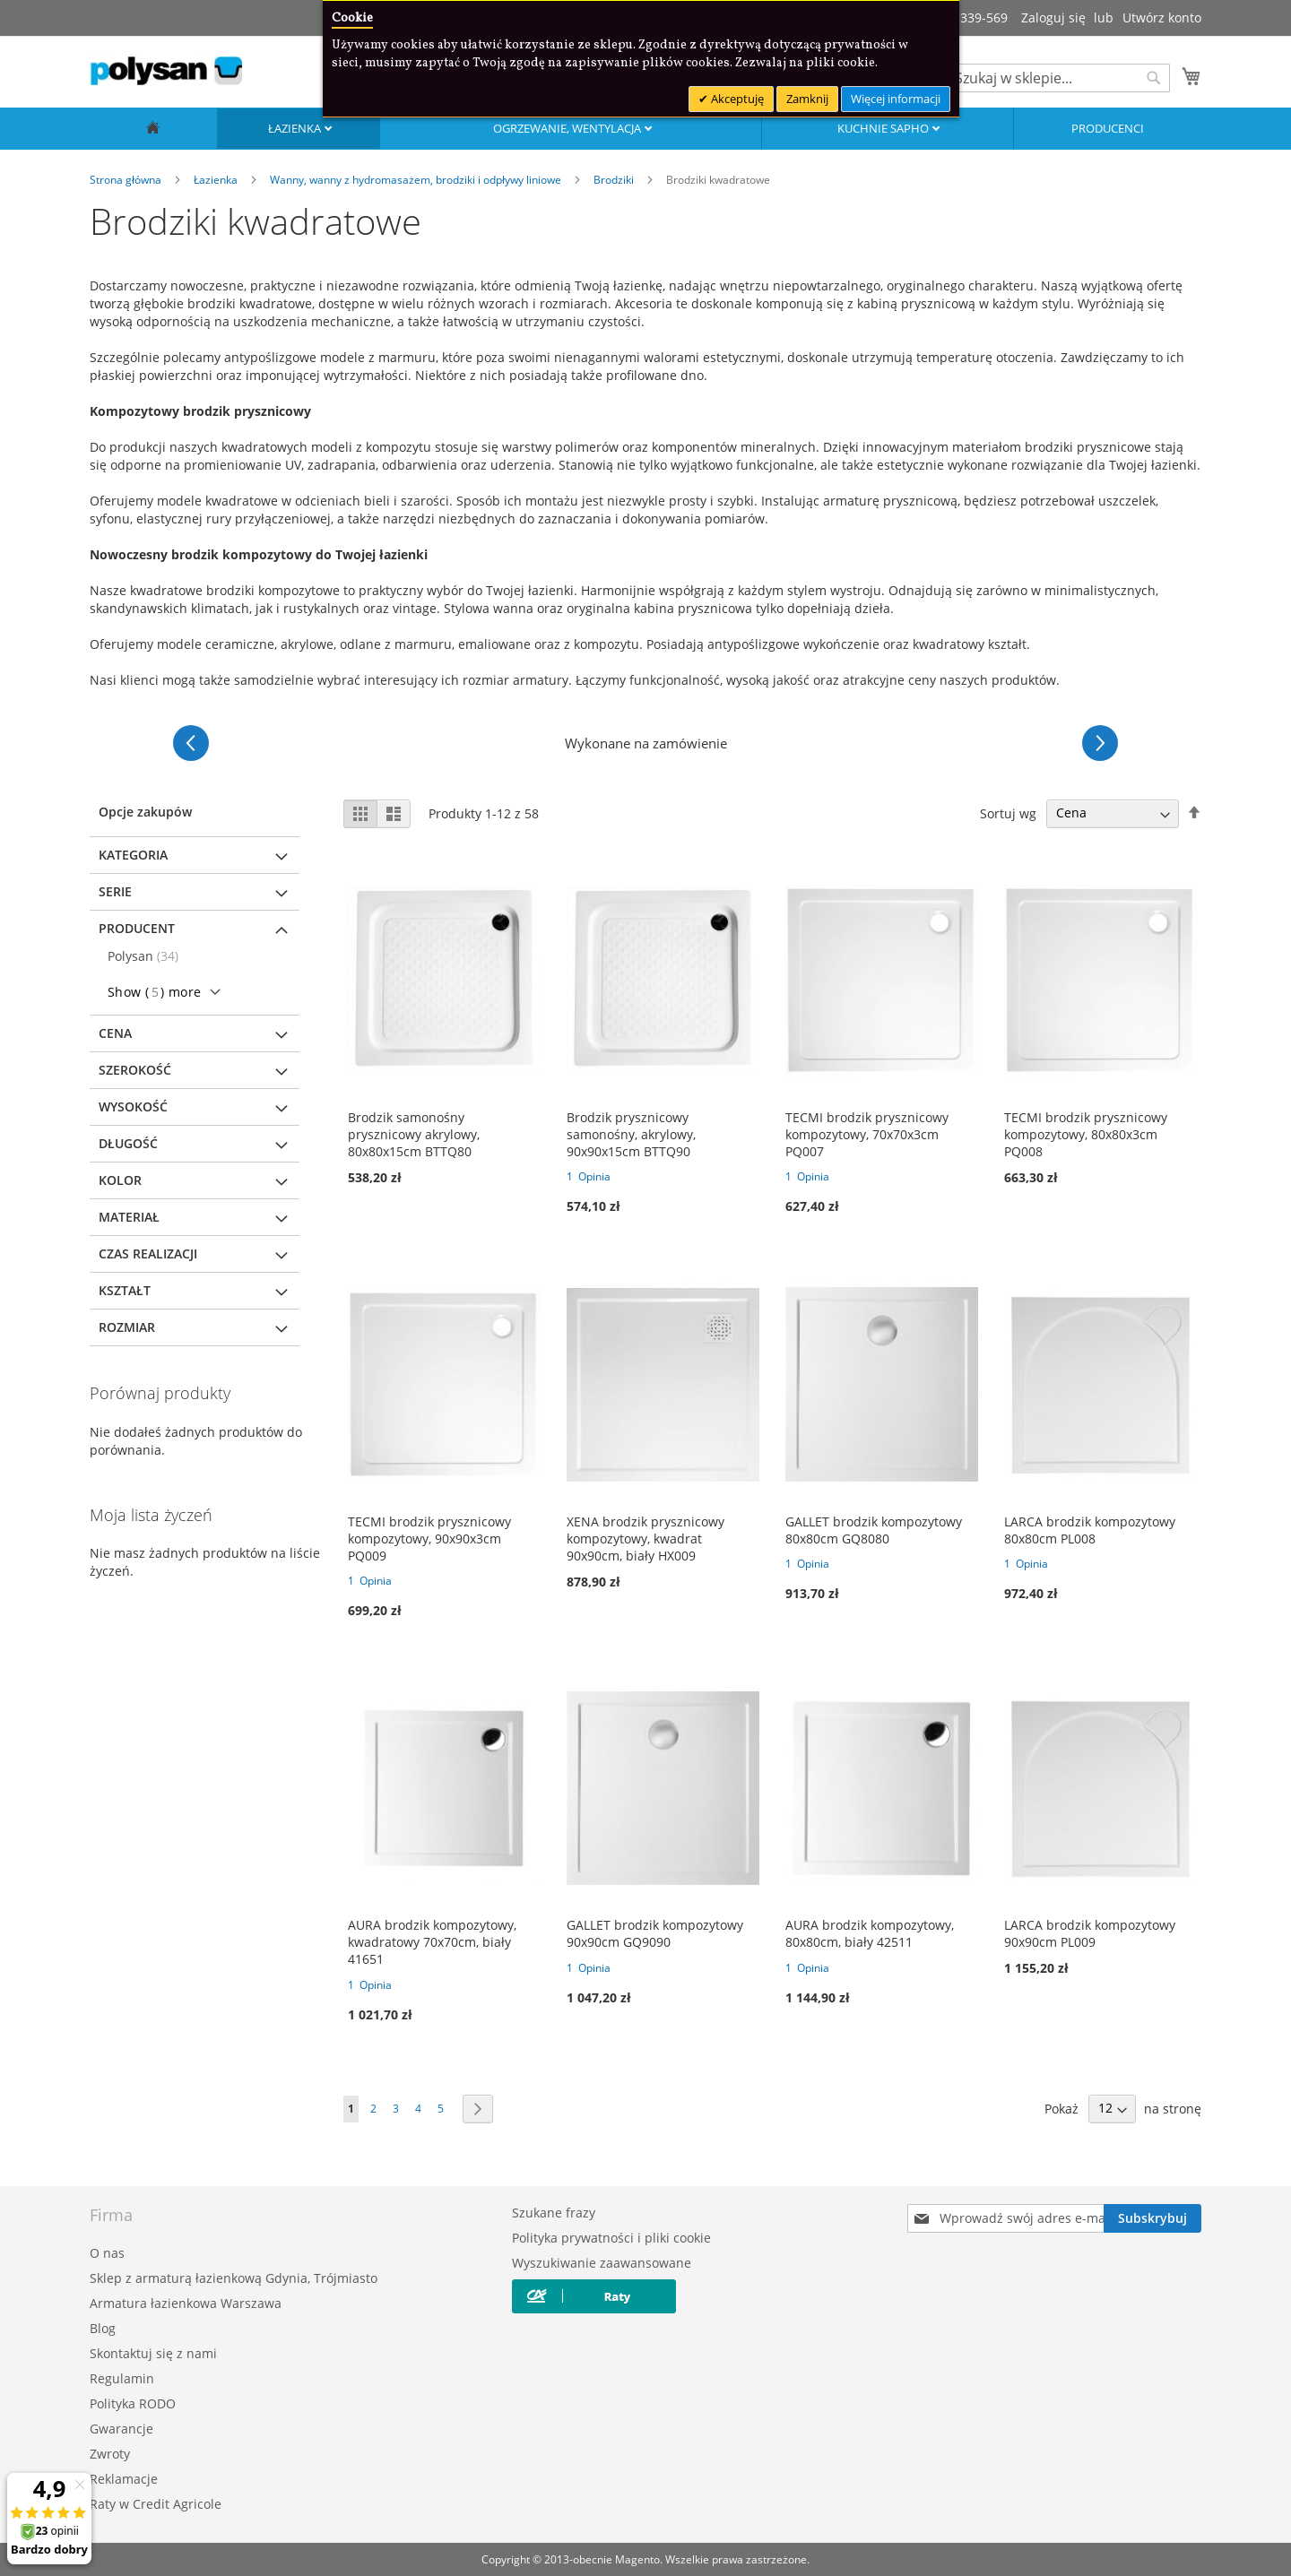 The height and width of the screenshot is (2576, 1291). I want to click on [combobox], so click(1058, 78).